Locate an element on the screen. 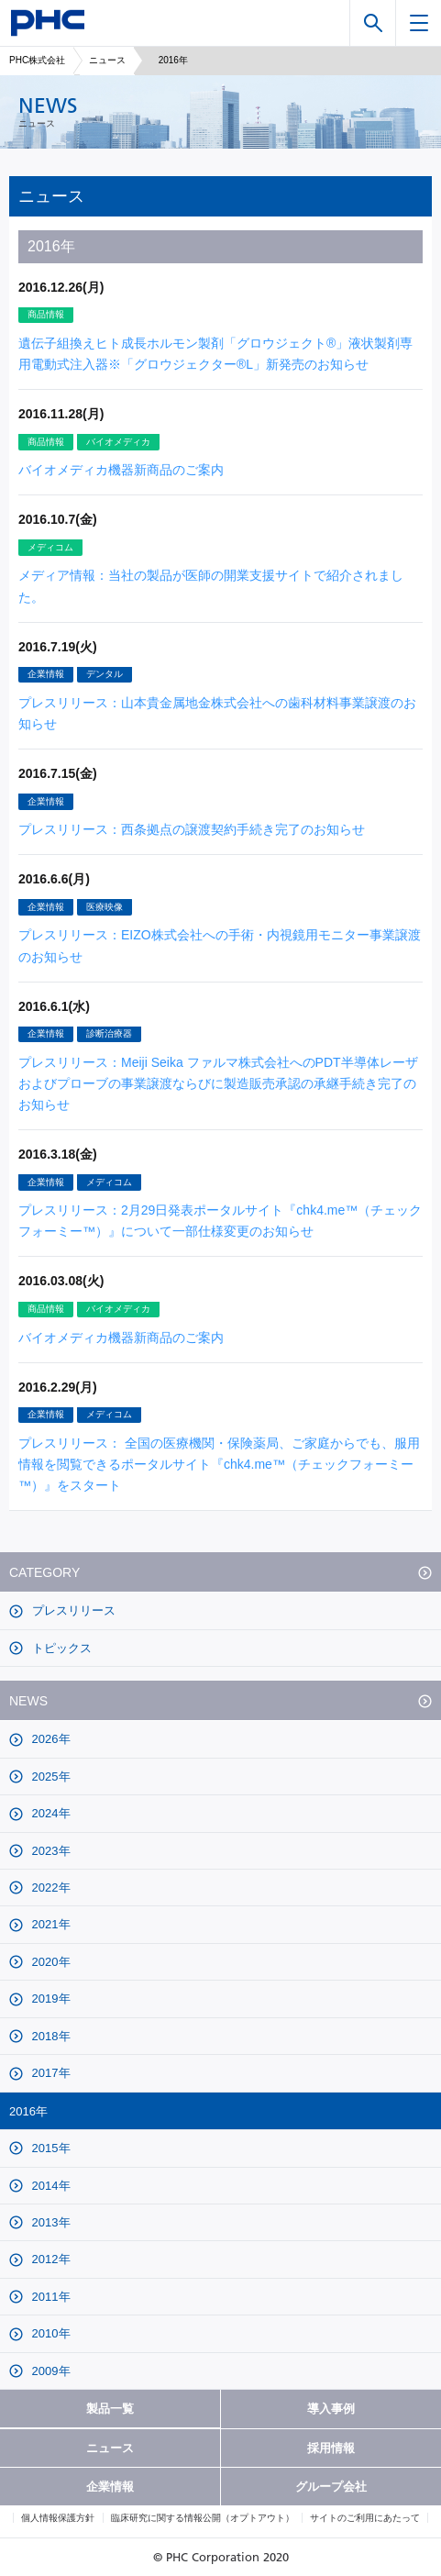 This screenshot has width=441, height=2576. 2011年 is located at coordinates (49, 2297).